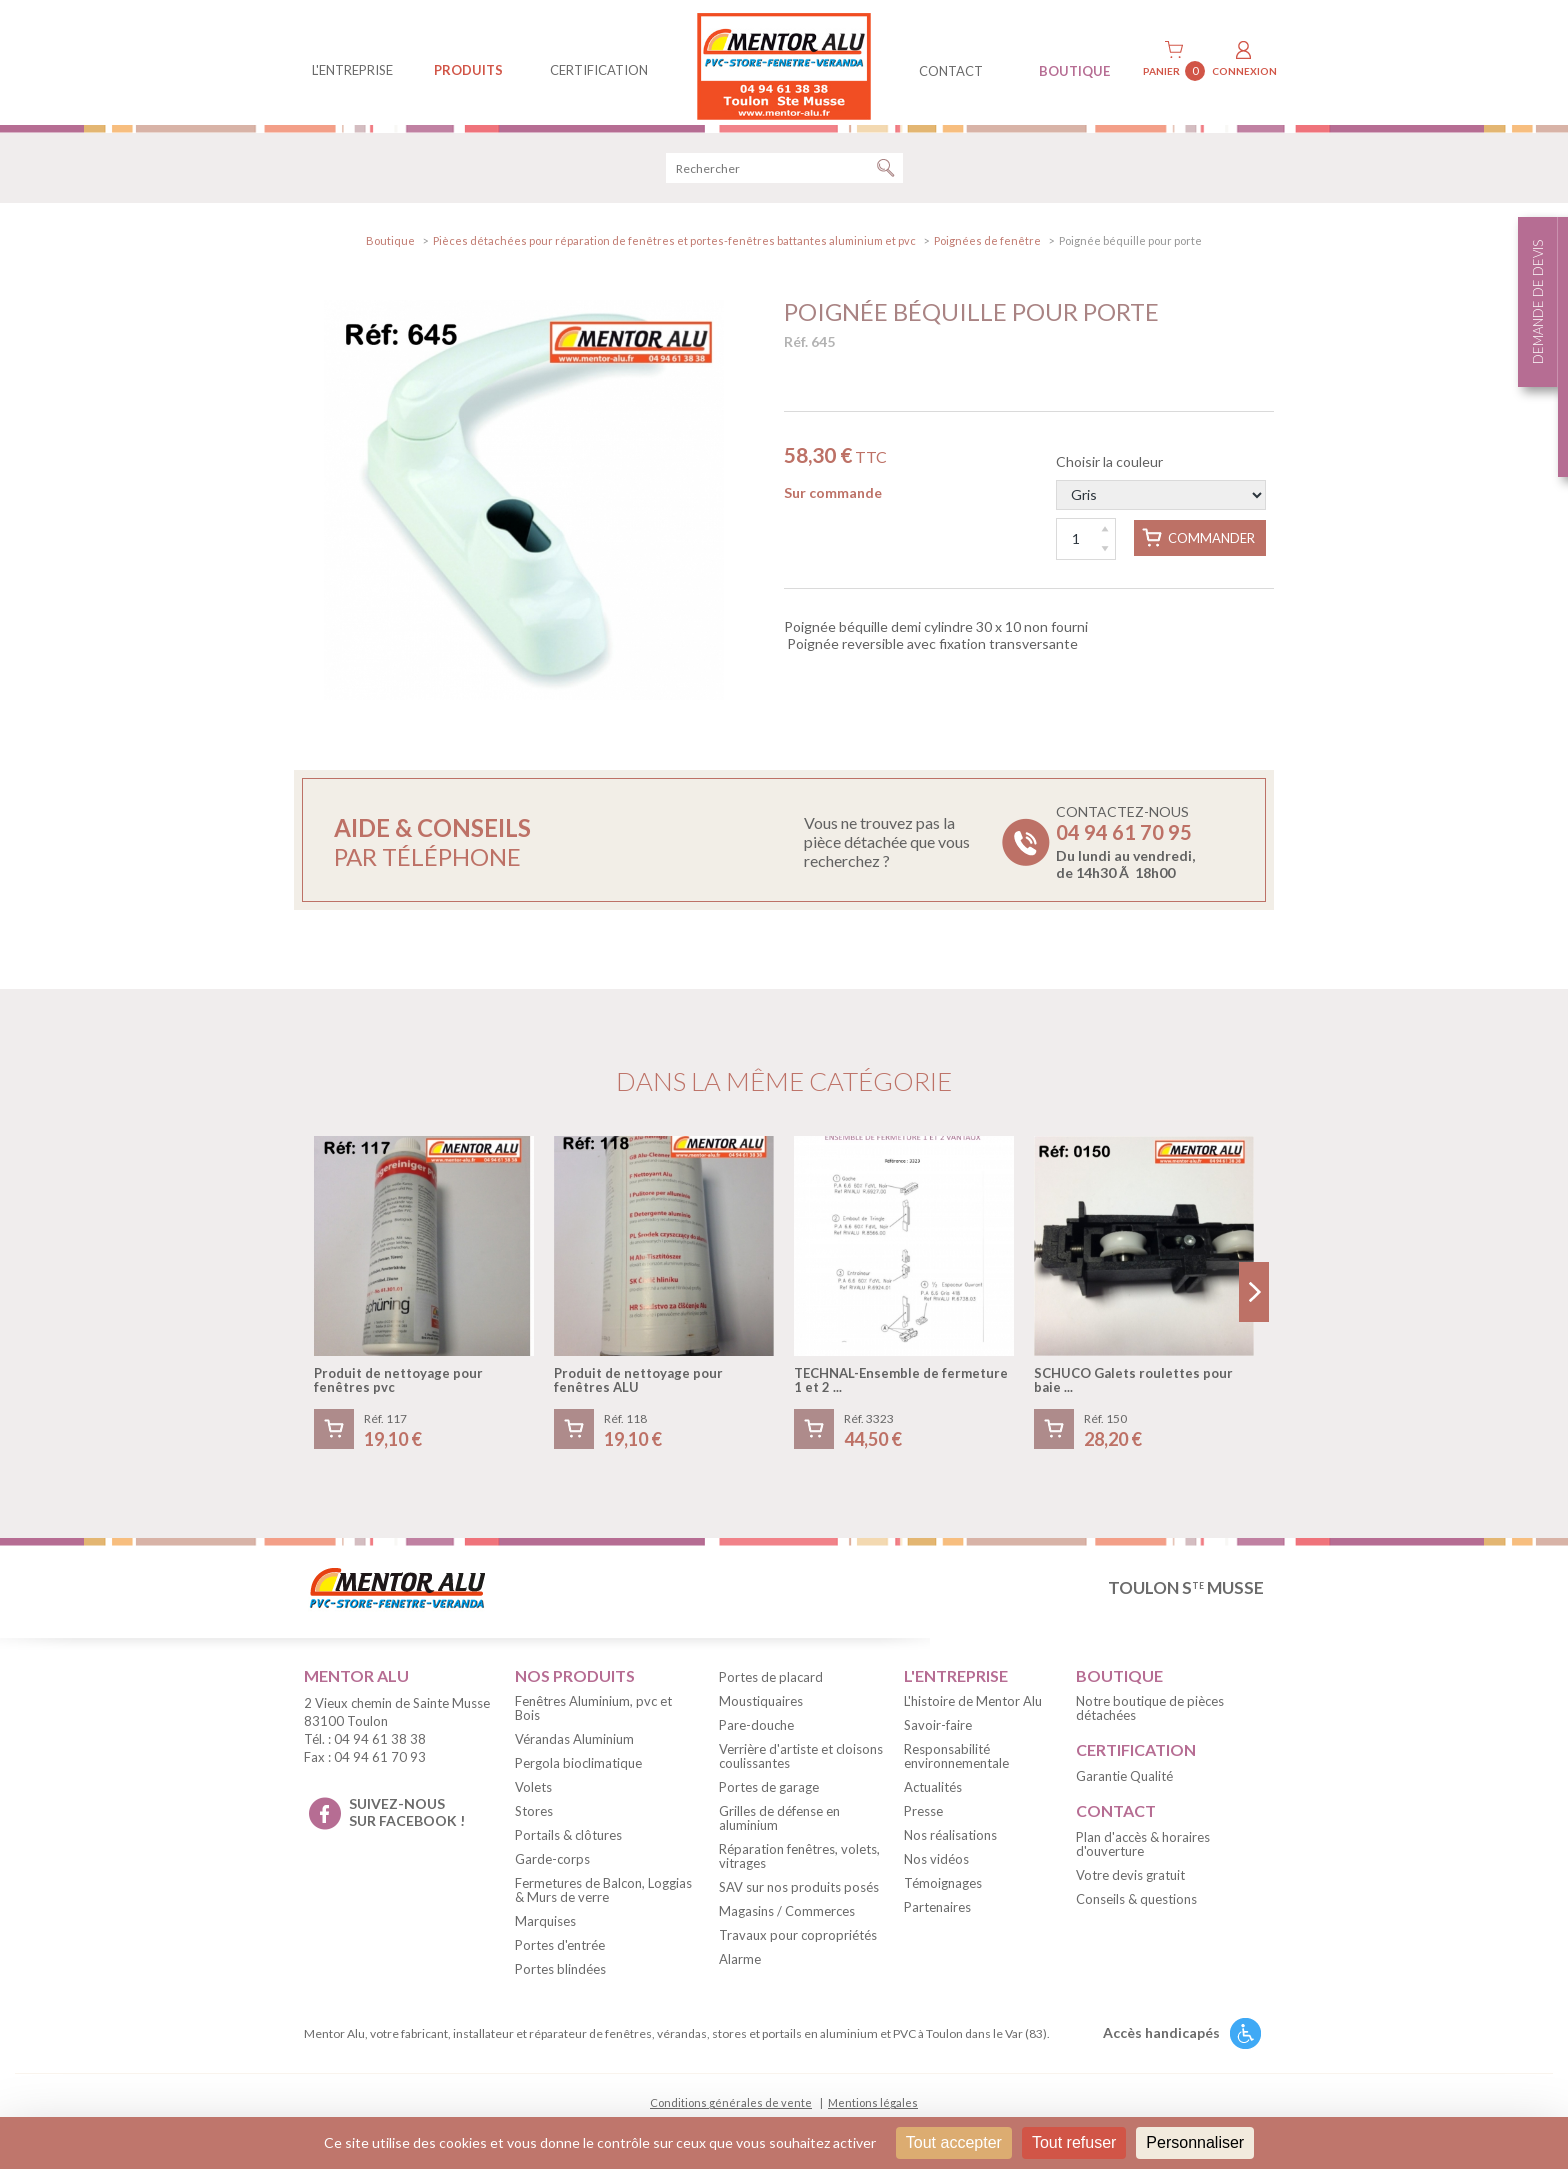 The width and height of the screenshot is (1568, 2169). What do you see at coordinates (799, 1893) in the screenshot?
I see `SAV sur nos produits posés` at bounding box center [799, 1893].